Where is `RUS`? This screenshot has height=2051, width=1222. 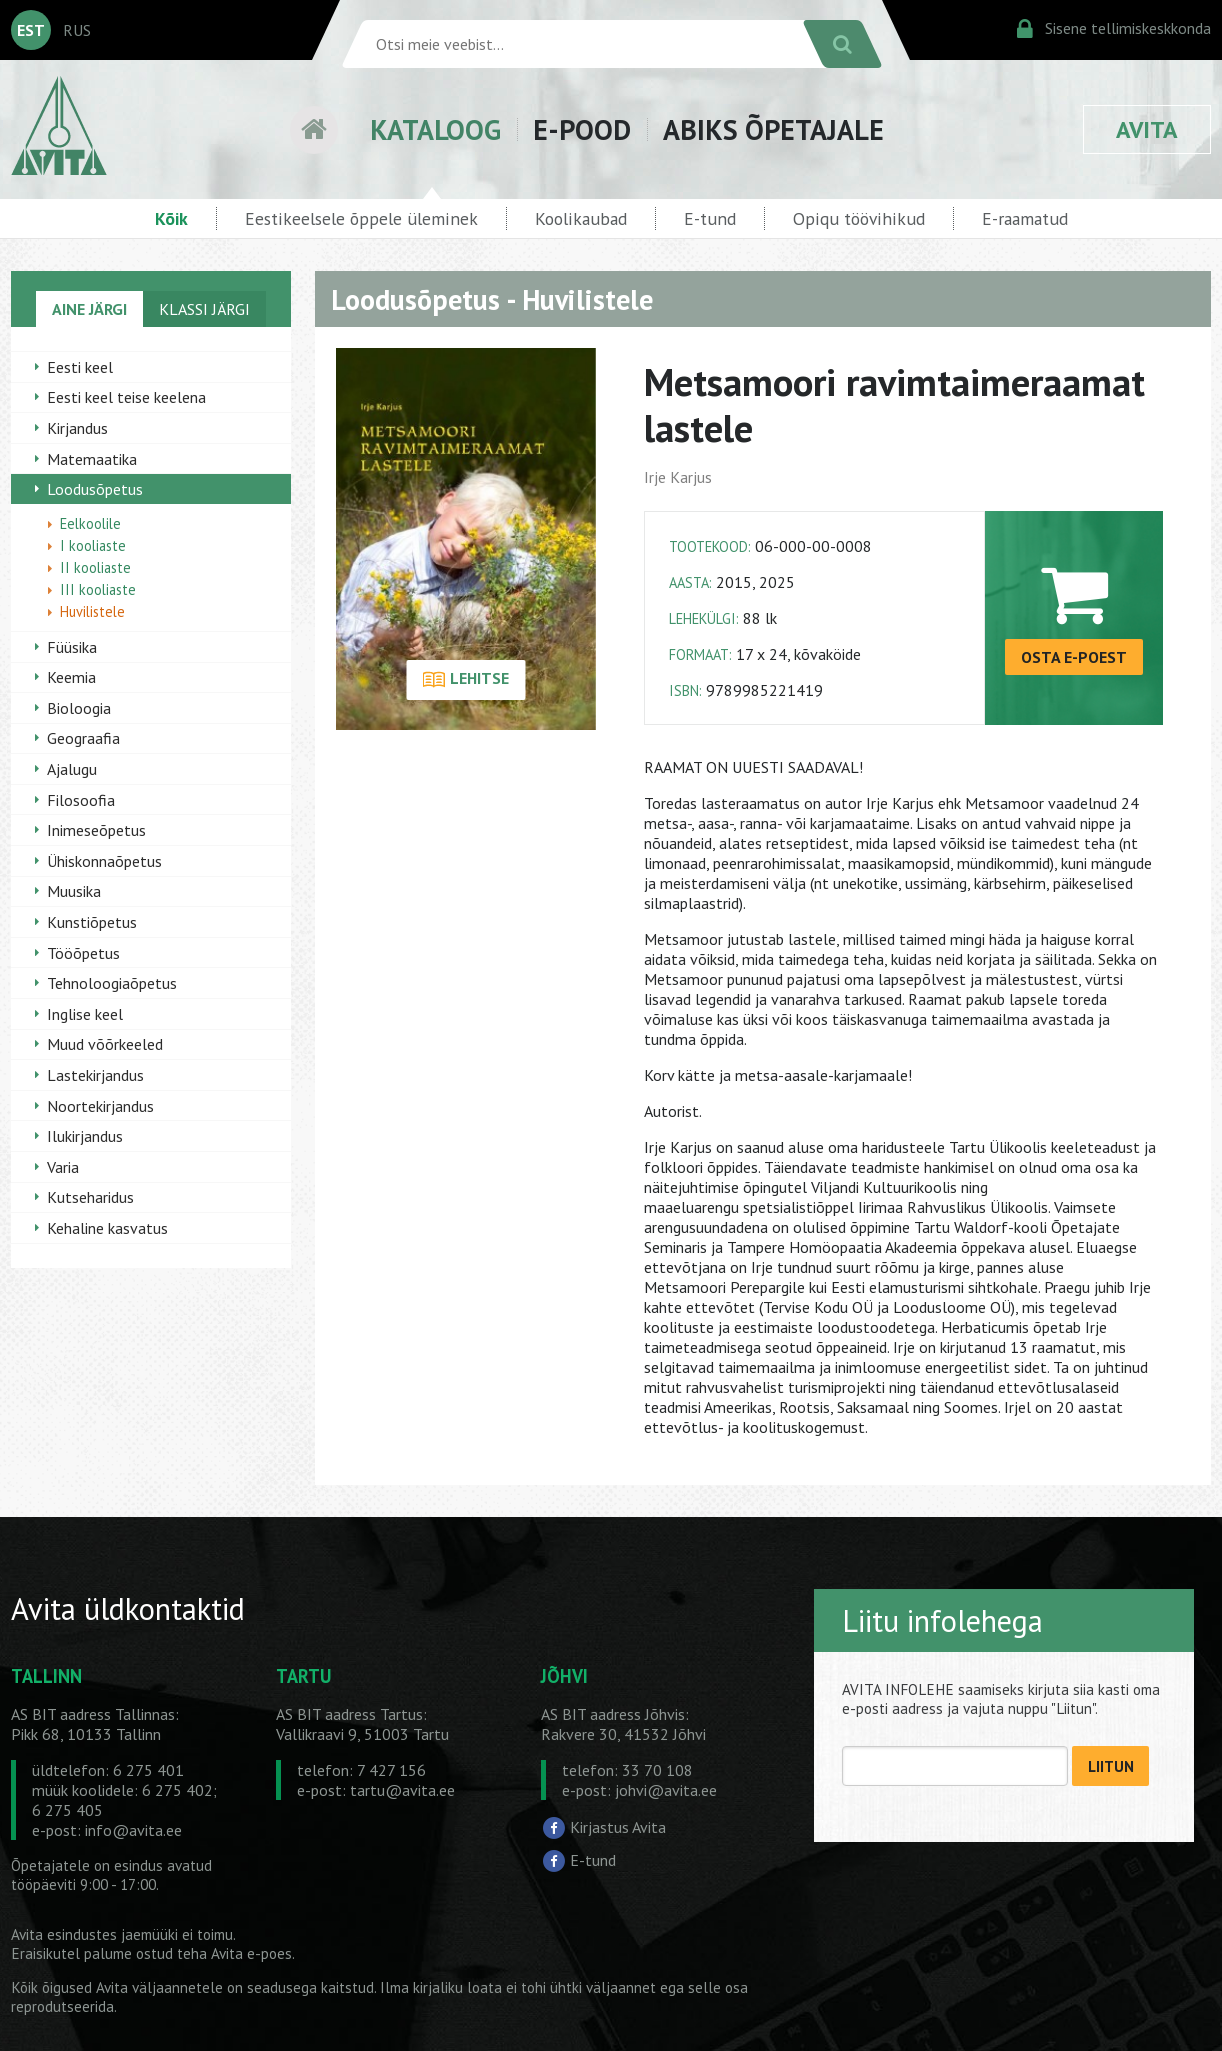 RUS is located at coordinates (77, 30).